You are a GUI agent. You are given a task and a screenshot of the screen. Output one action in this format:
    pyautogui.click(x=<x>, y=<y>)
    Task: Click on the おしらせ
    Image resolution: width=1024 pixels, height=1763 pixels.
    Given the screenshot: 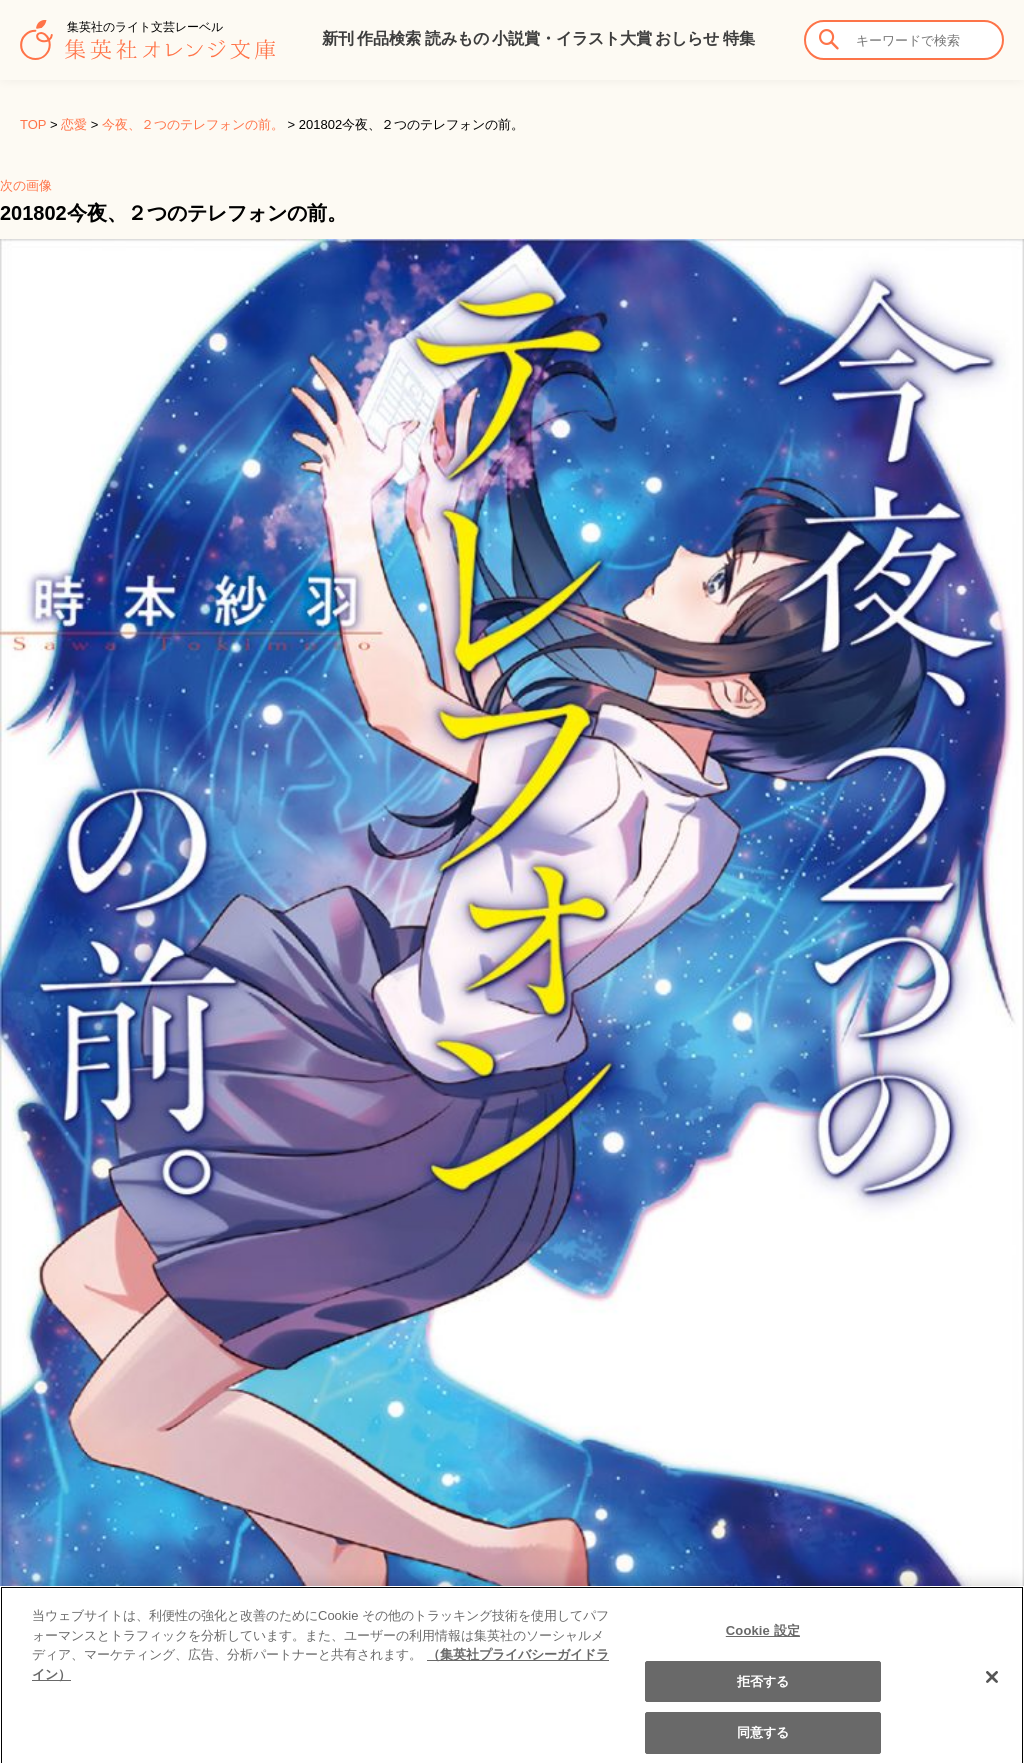 What is the action you would take?
    pyautogui.click(x=687, y=38)
    